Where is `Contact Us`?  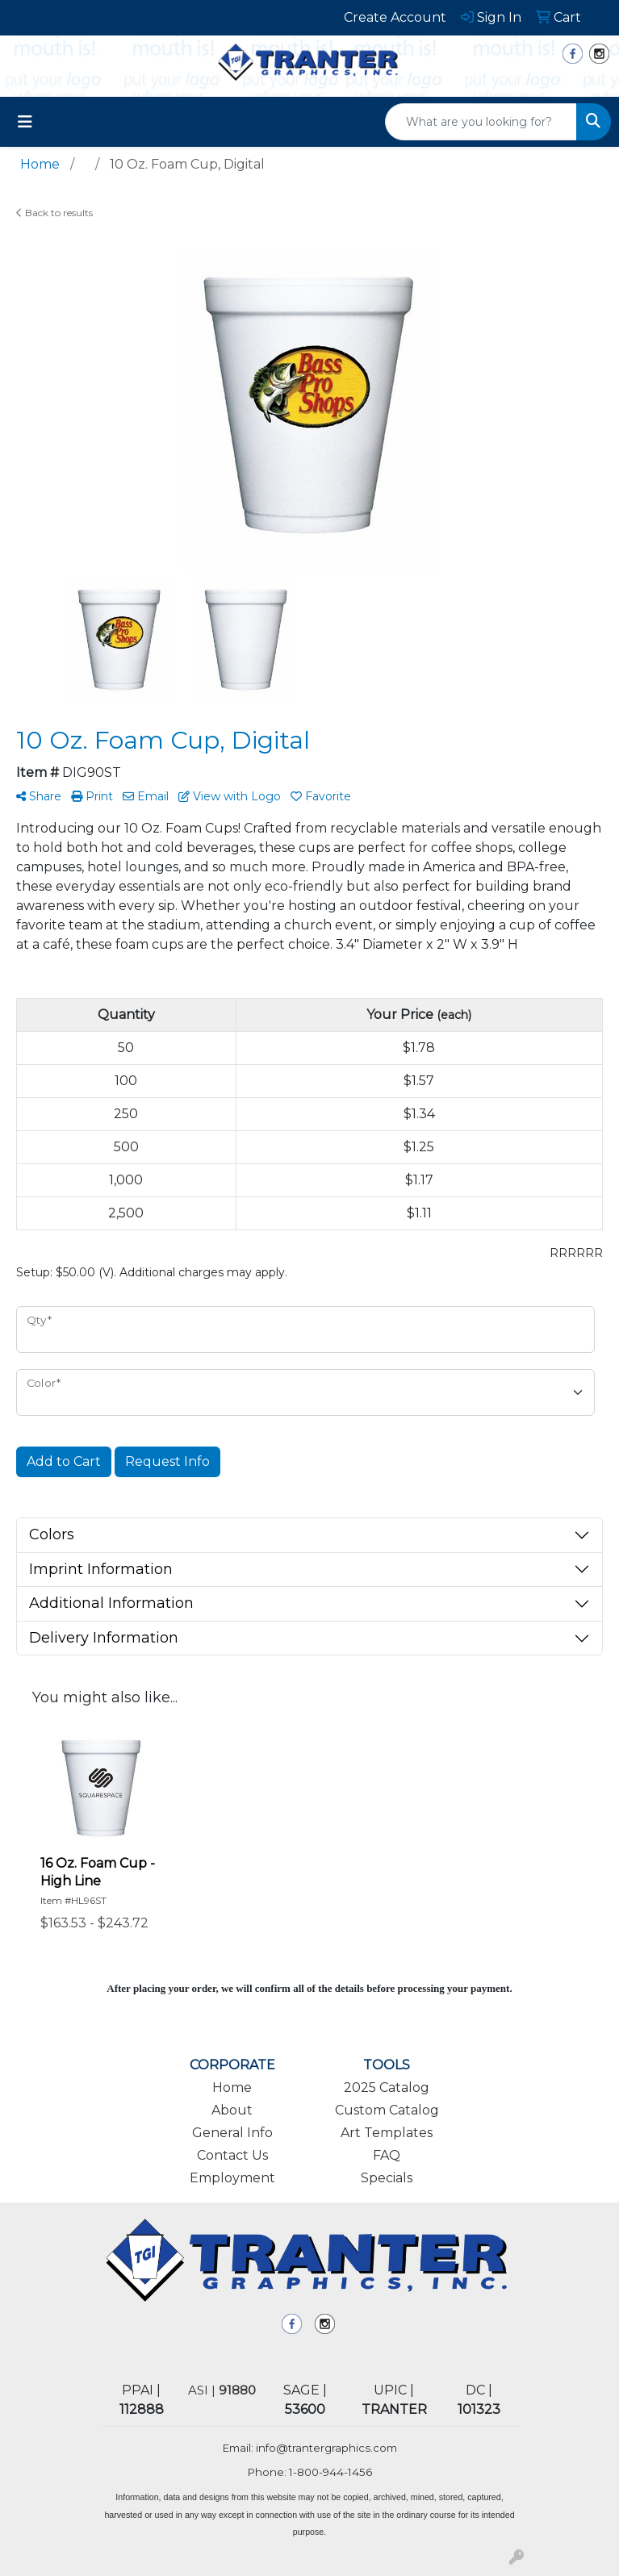 Contact Us is located at coordinates (232, 2155).